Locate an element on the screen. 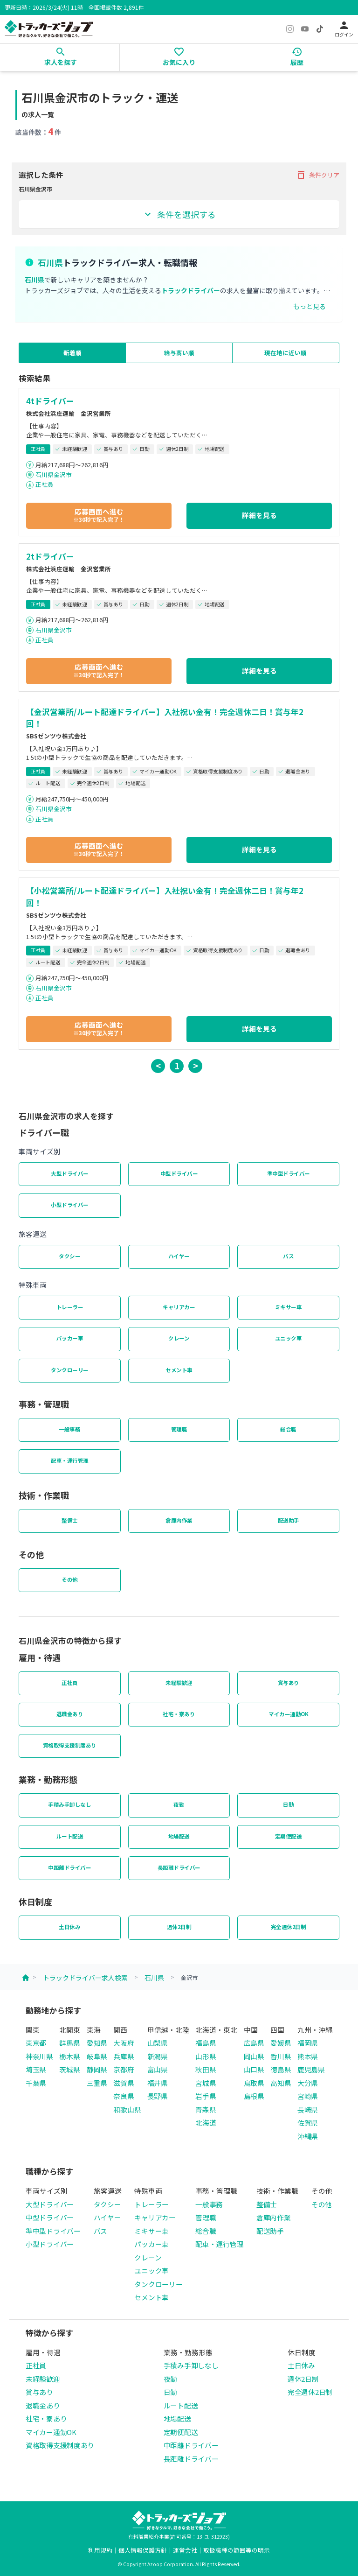 The image size is (358, 2576). 地場配送 is located at coordinates (179, 1836).